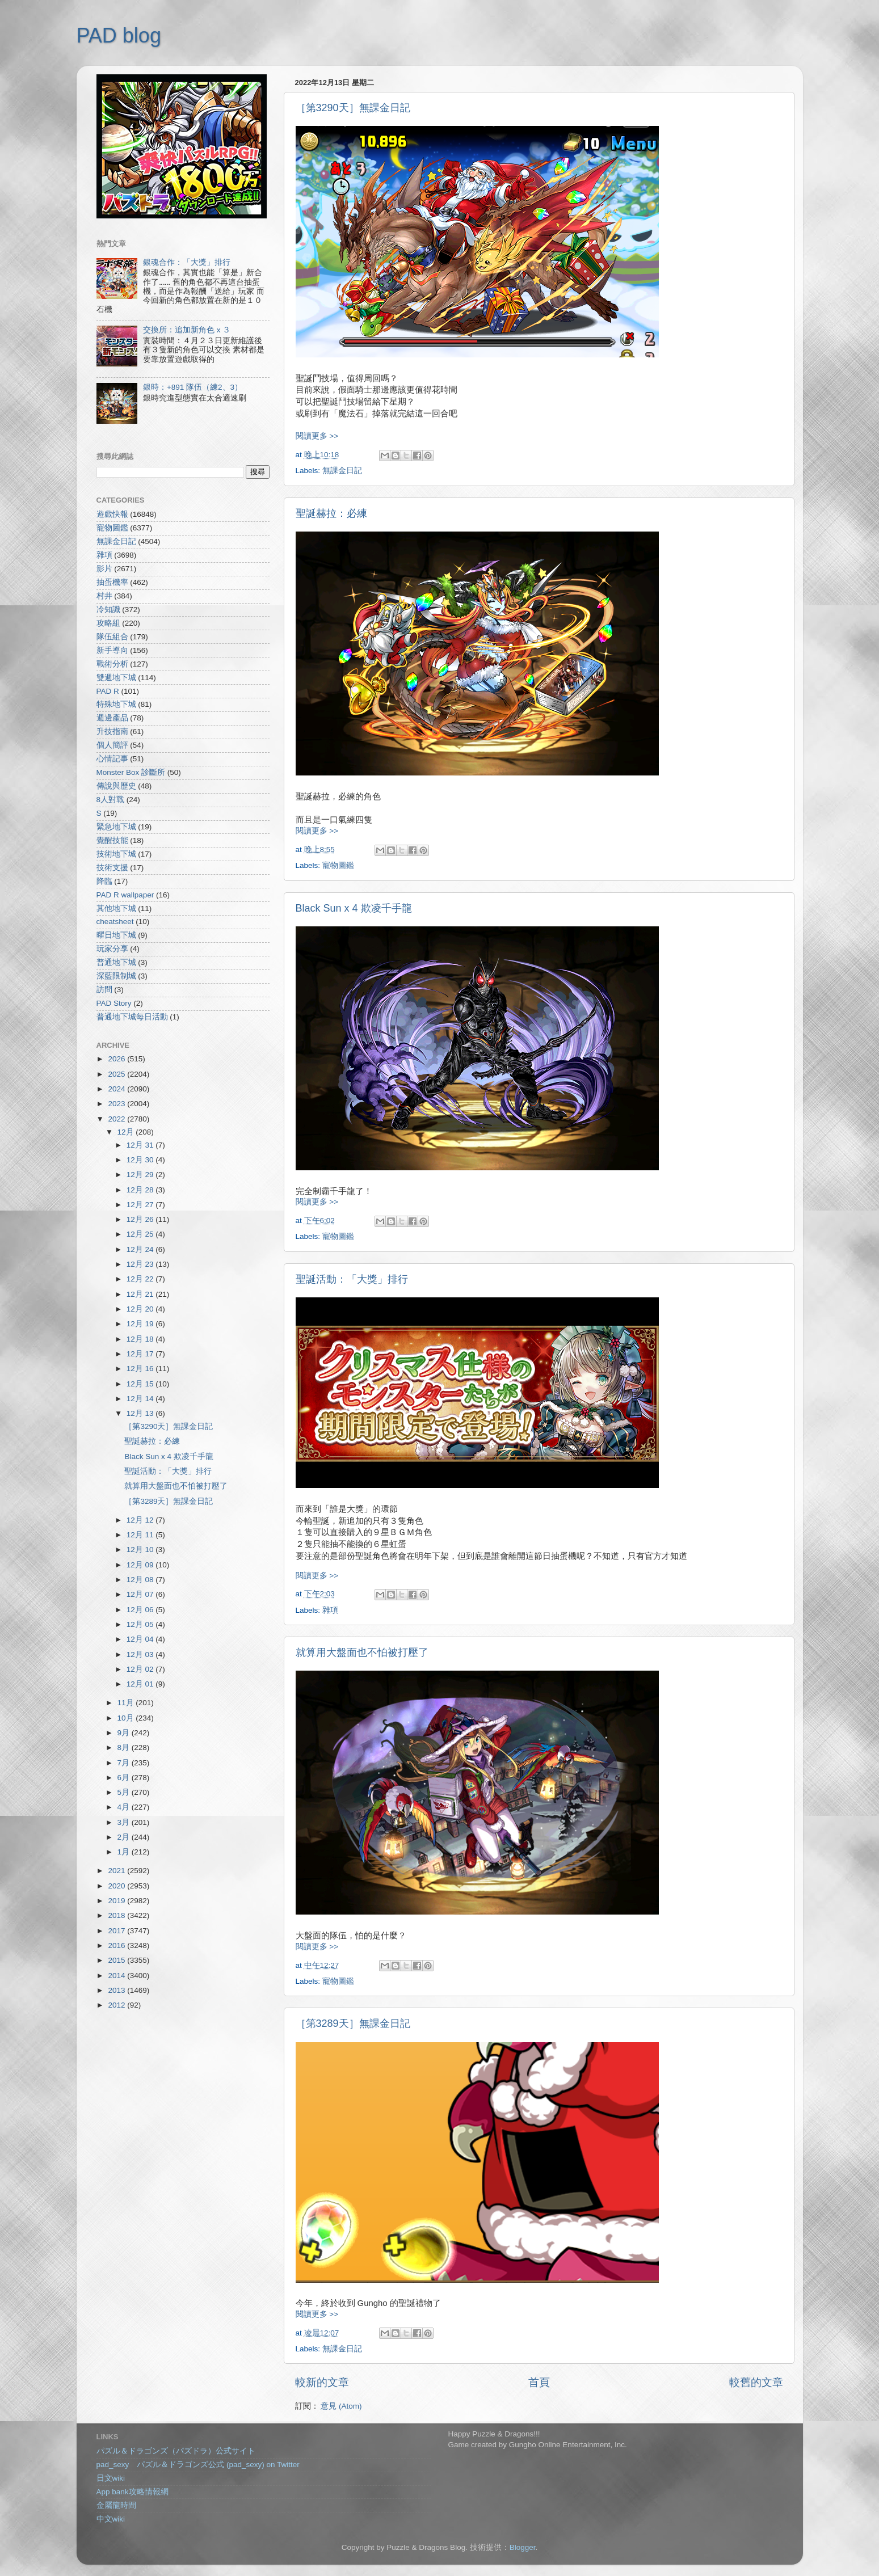  What do you see at coordinates (341, 2406) in the screenshot?
I see `意見 (Atom)` at bounding box center [341, 2406].